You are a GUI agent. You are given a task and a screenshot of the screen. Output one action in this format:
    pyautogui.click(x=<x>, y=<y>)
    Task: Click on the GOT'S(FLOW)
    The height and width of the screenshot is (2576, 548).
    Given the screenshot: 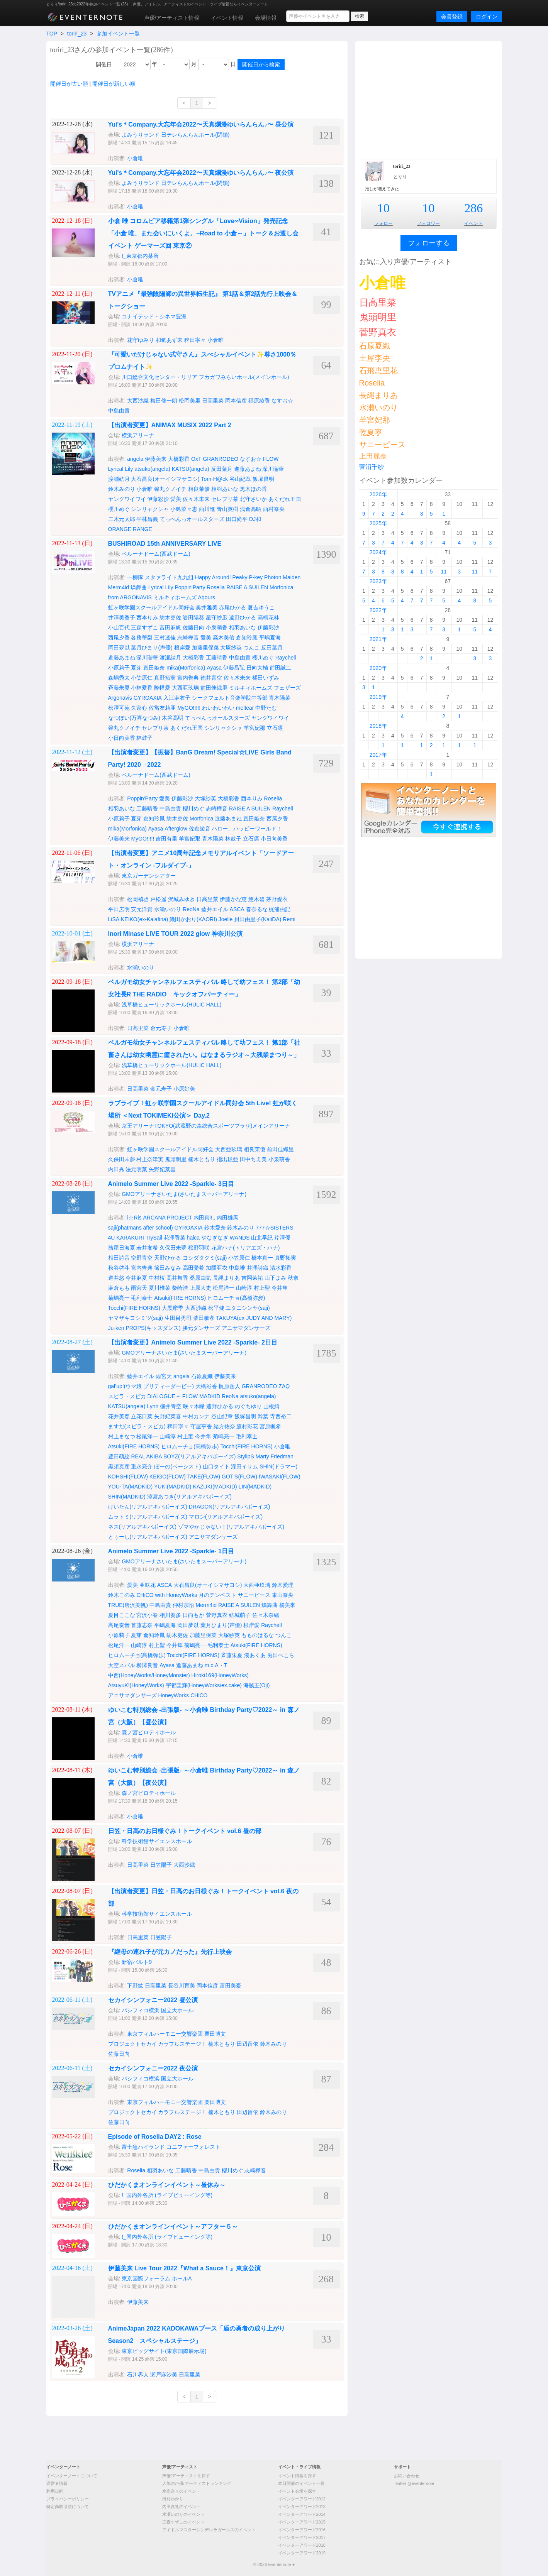 What is the action you would take?
    pyautogui.click(x=239, y=1476)
    